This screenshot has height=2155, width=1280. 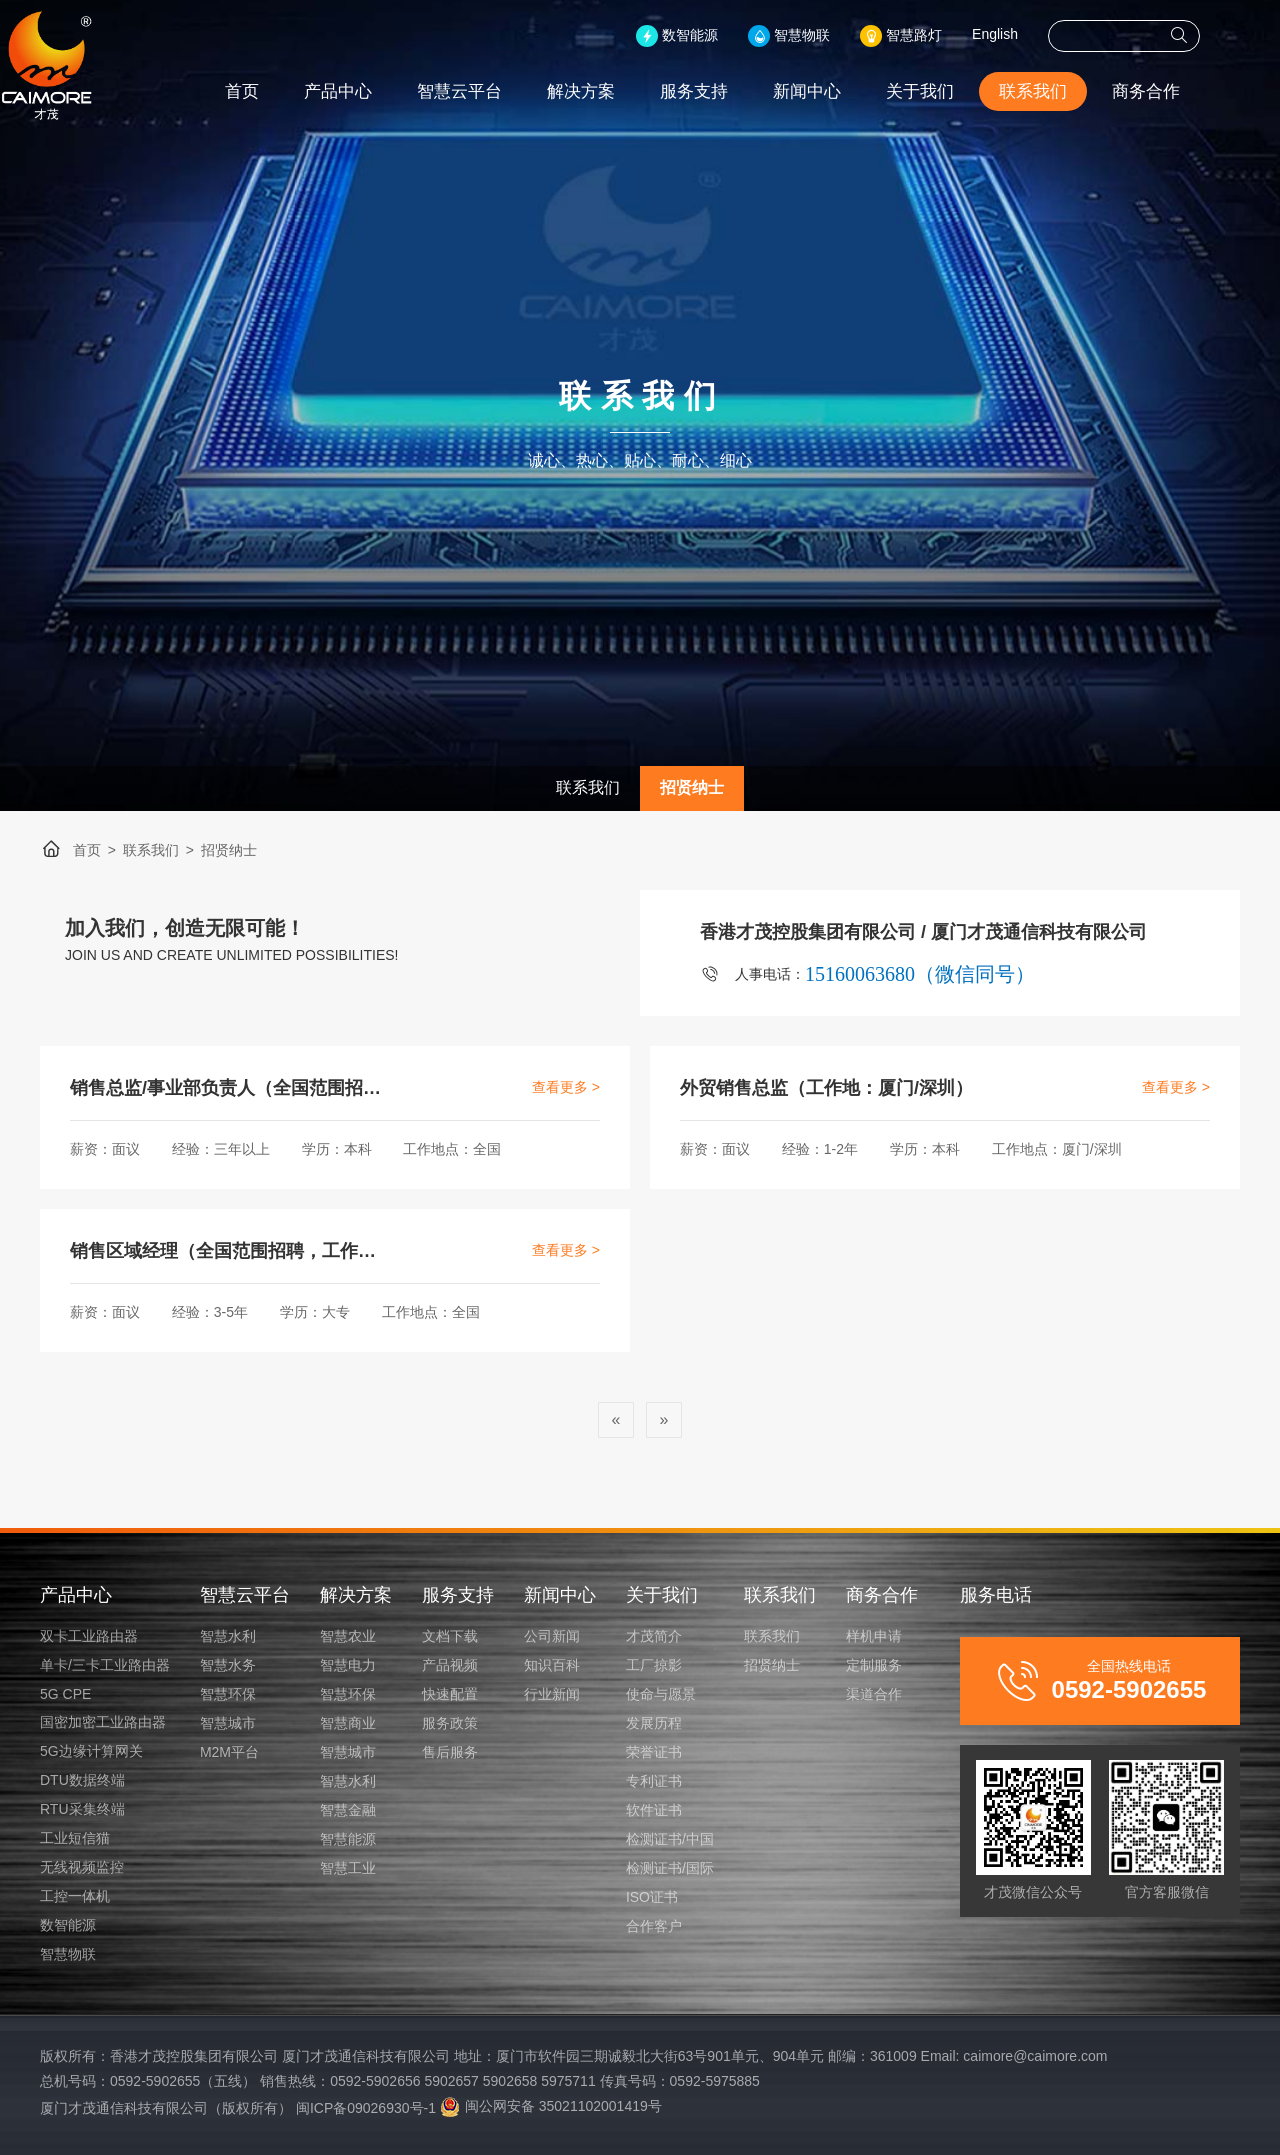 What do you see at coordinates (228, 1723) in the screenshot?
I see `智慧城市` at bounding box center [228, 1723].